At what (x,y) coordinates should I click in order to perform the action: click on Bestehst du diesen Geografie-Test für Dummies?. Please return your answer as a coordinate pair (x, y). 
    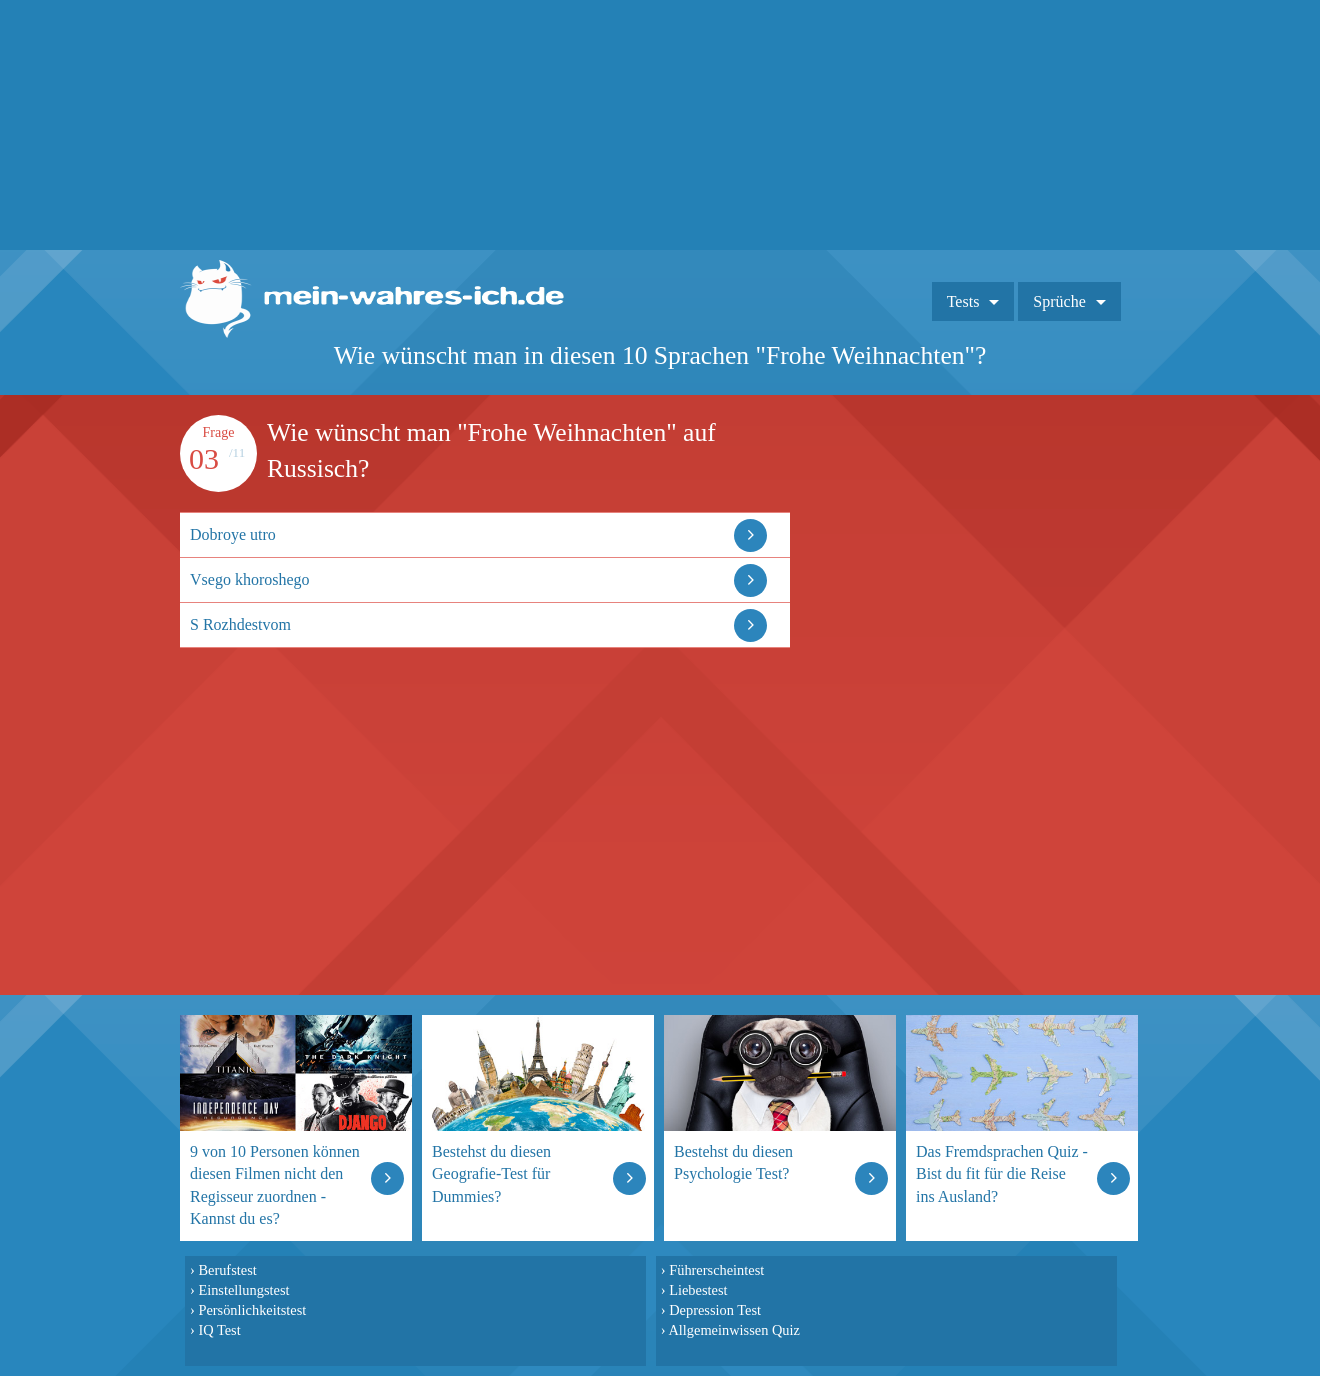
    Looking at the image, I should click on (491, 1173).